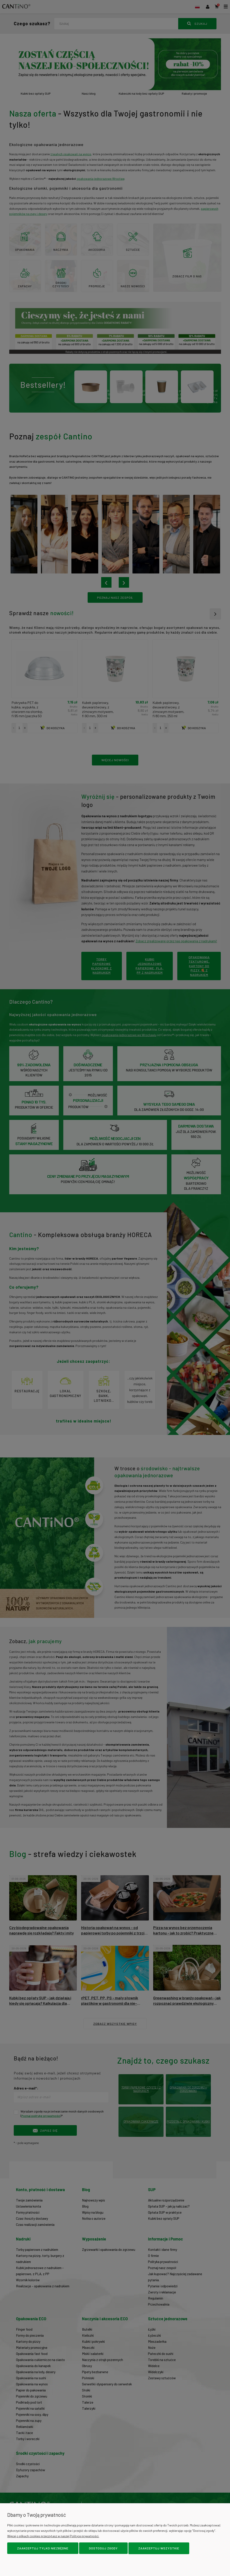  I want to click on Zaakceptuj tylko niezbędne, so click(42, 2548).